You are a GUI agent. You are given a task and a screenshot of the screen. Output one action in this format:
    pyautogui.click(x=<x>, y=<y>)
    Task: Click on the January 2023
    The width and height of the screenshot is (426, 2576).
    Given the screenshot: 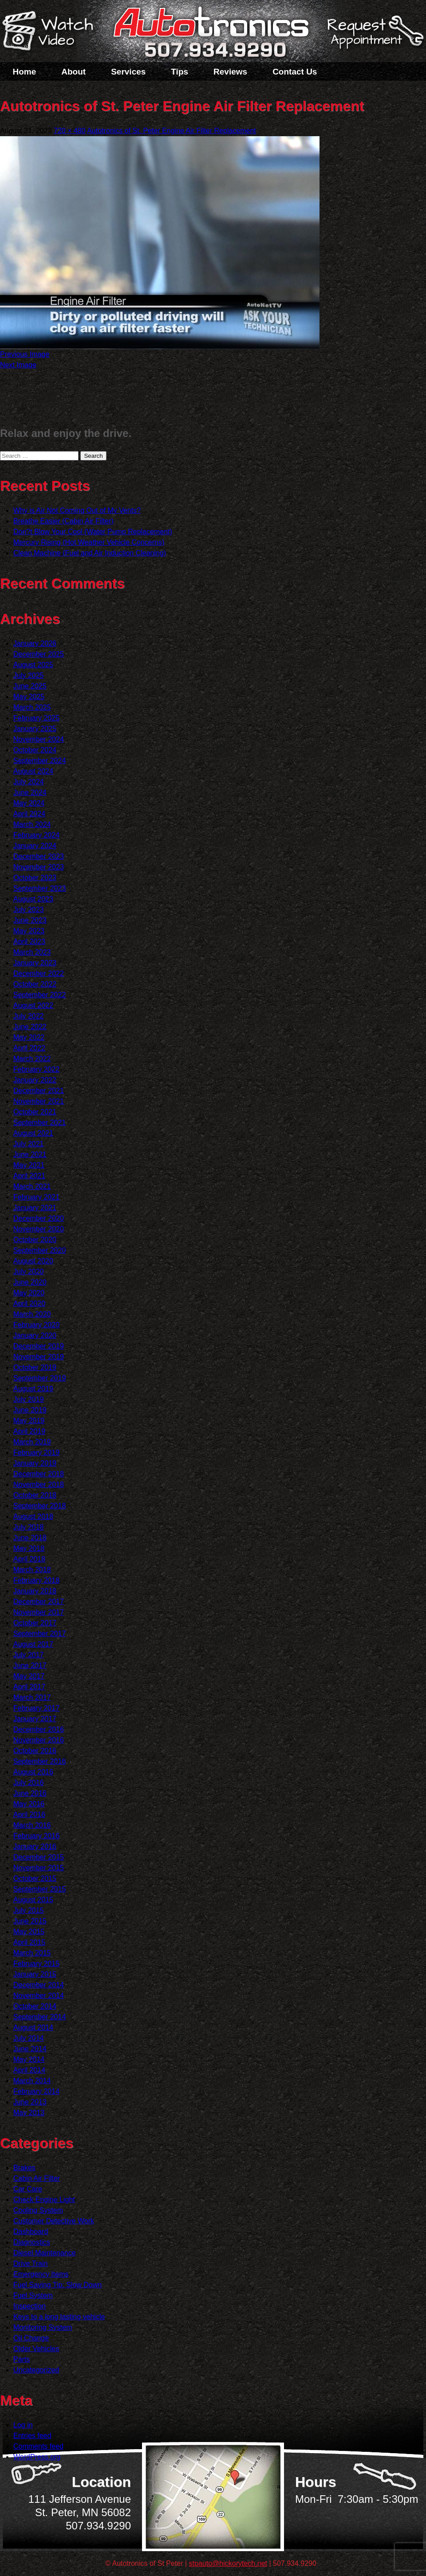 What is the action you would take?
    pyautogui.click(x=34, y=963)
    